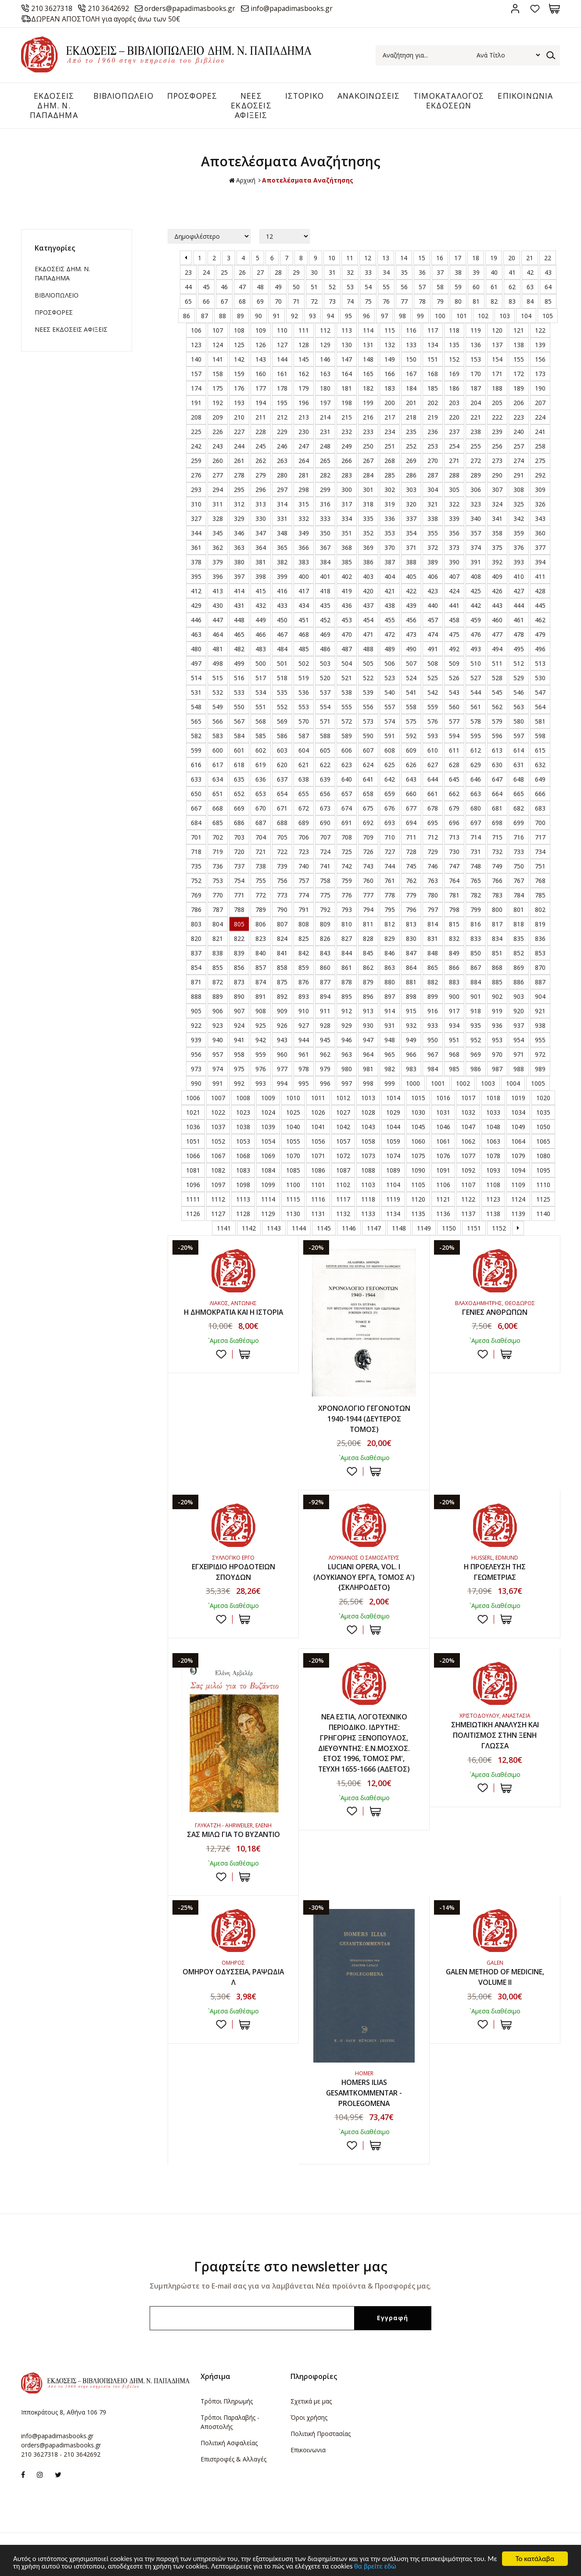  Describe the element at coordinates (475, 707) in the screenshot. I see `561` at that location.